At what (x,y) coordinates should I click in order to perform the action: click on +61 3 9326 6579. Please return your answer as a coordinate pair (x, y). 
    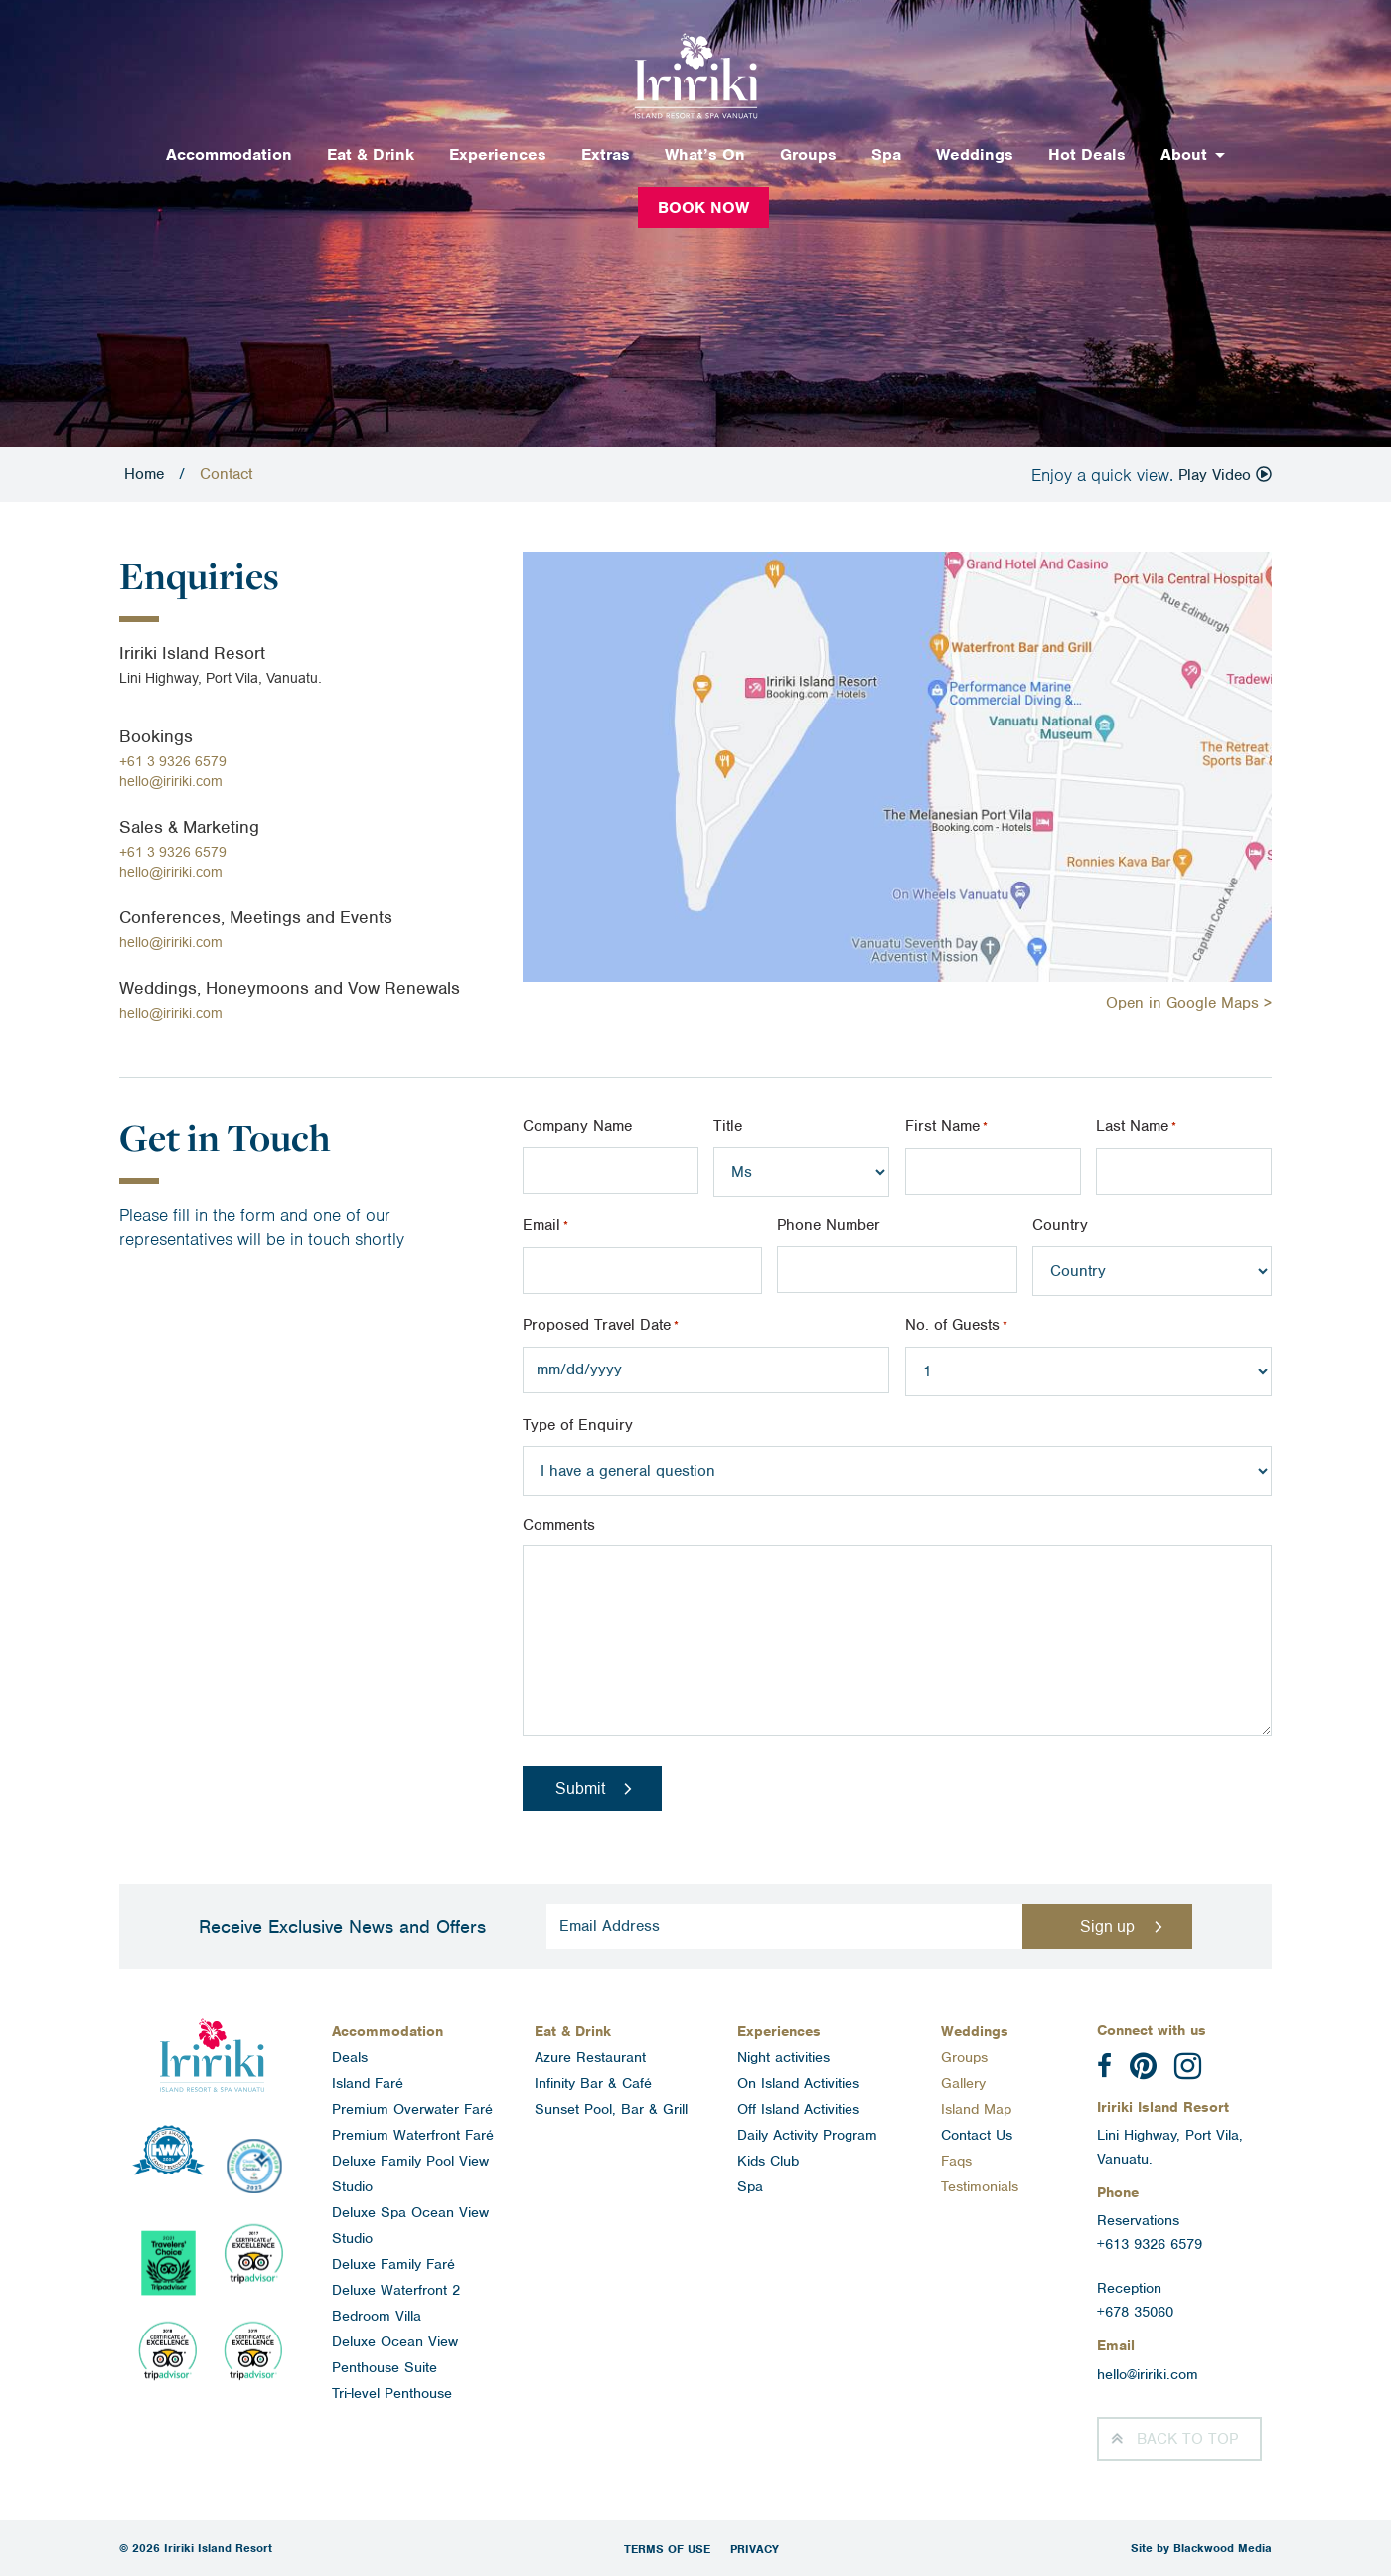
    Looking at the image, I should click on (173, 761).